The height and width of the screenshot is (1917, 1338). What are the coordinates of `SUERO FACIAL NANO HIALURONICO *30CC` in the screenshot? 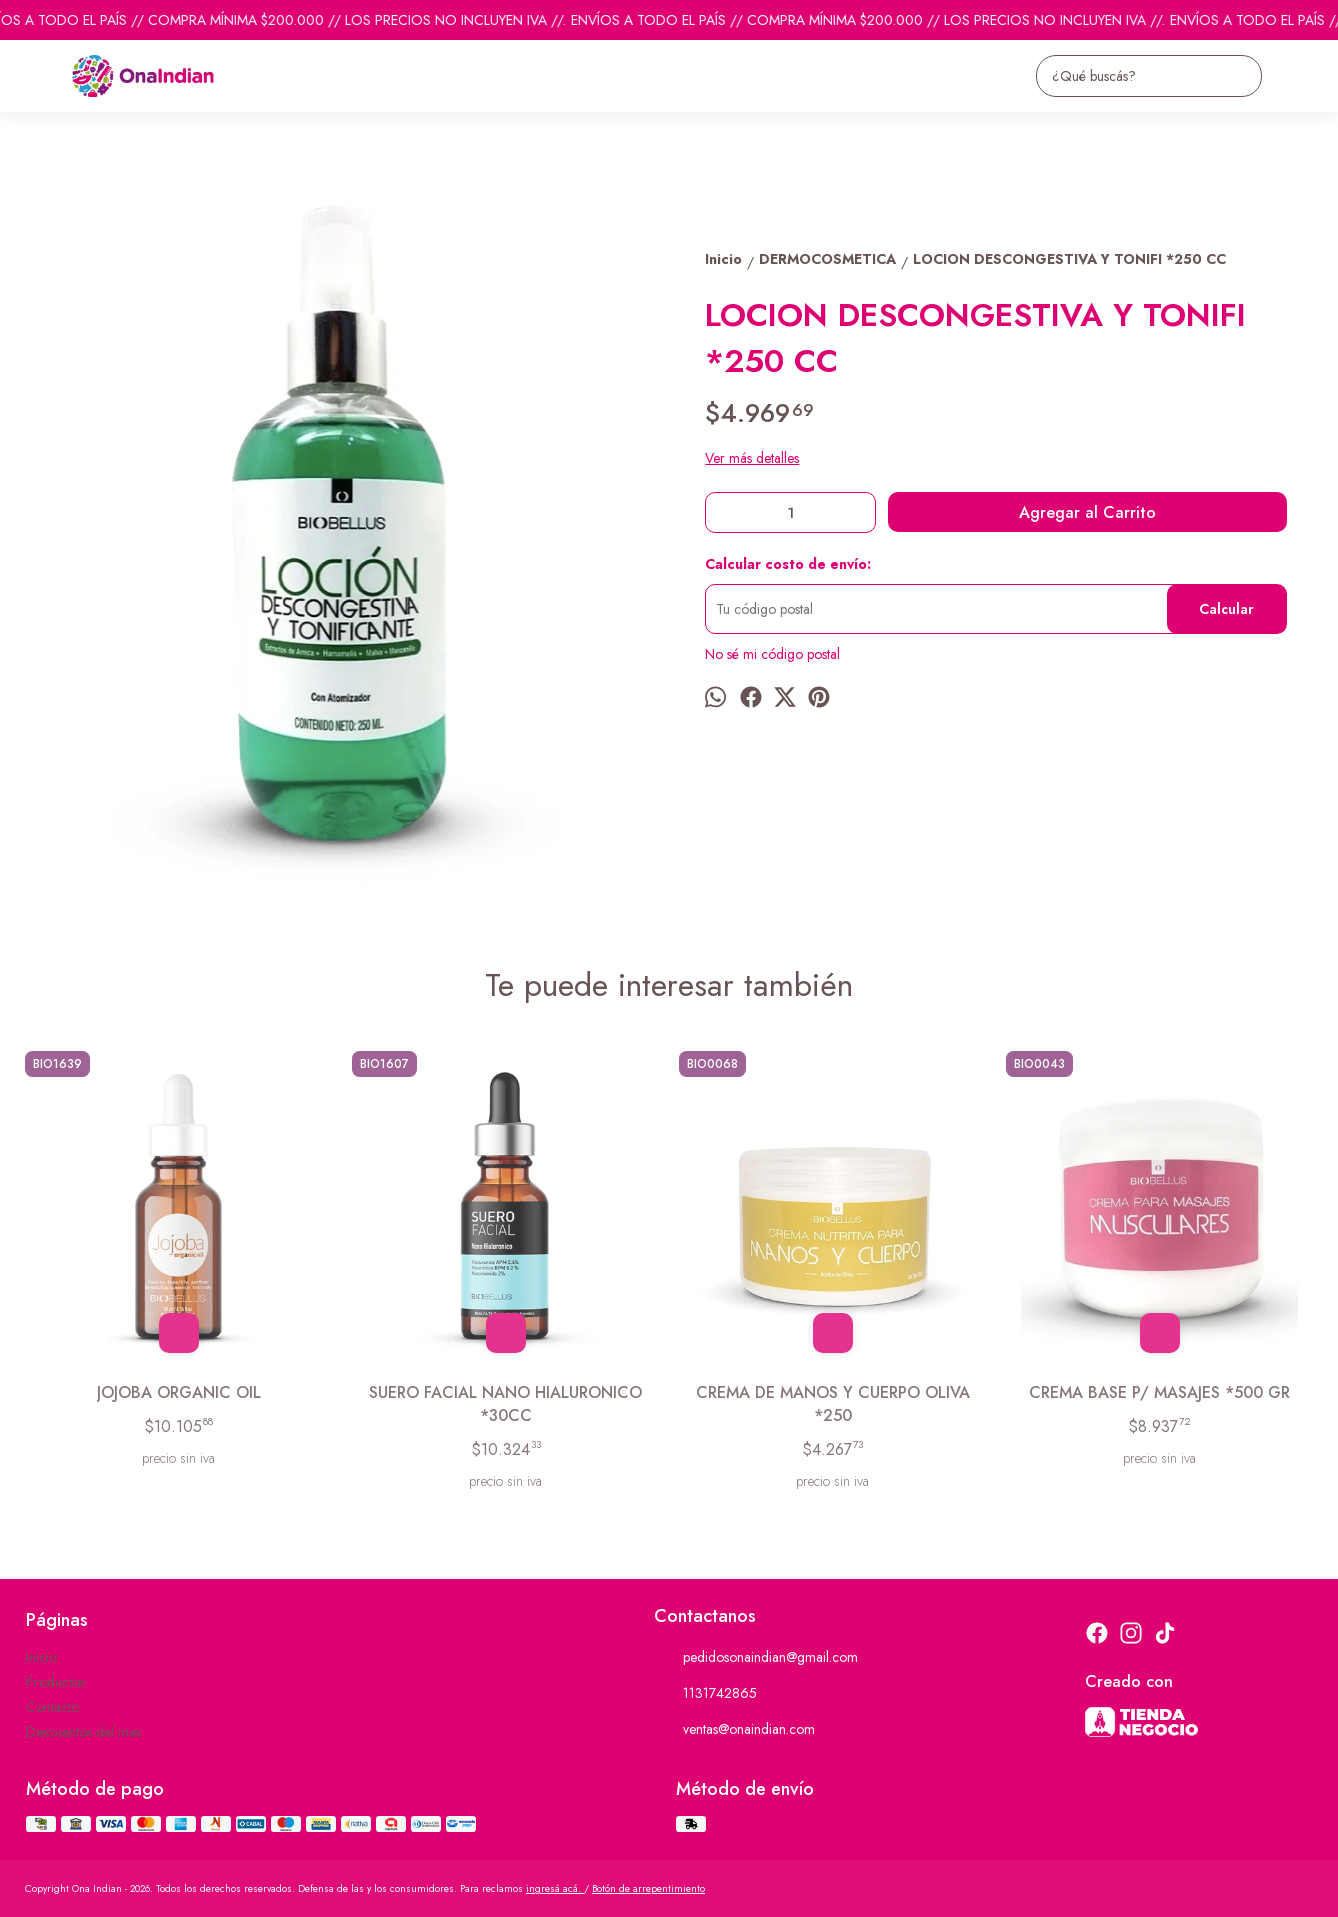 It's located at (505, 1404).